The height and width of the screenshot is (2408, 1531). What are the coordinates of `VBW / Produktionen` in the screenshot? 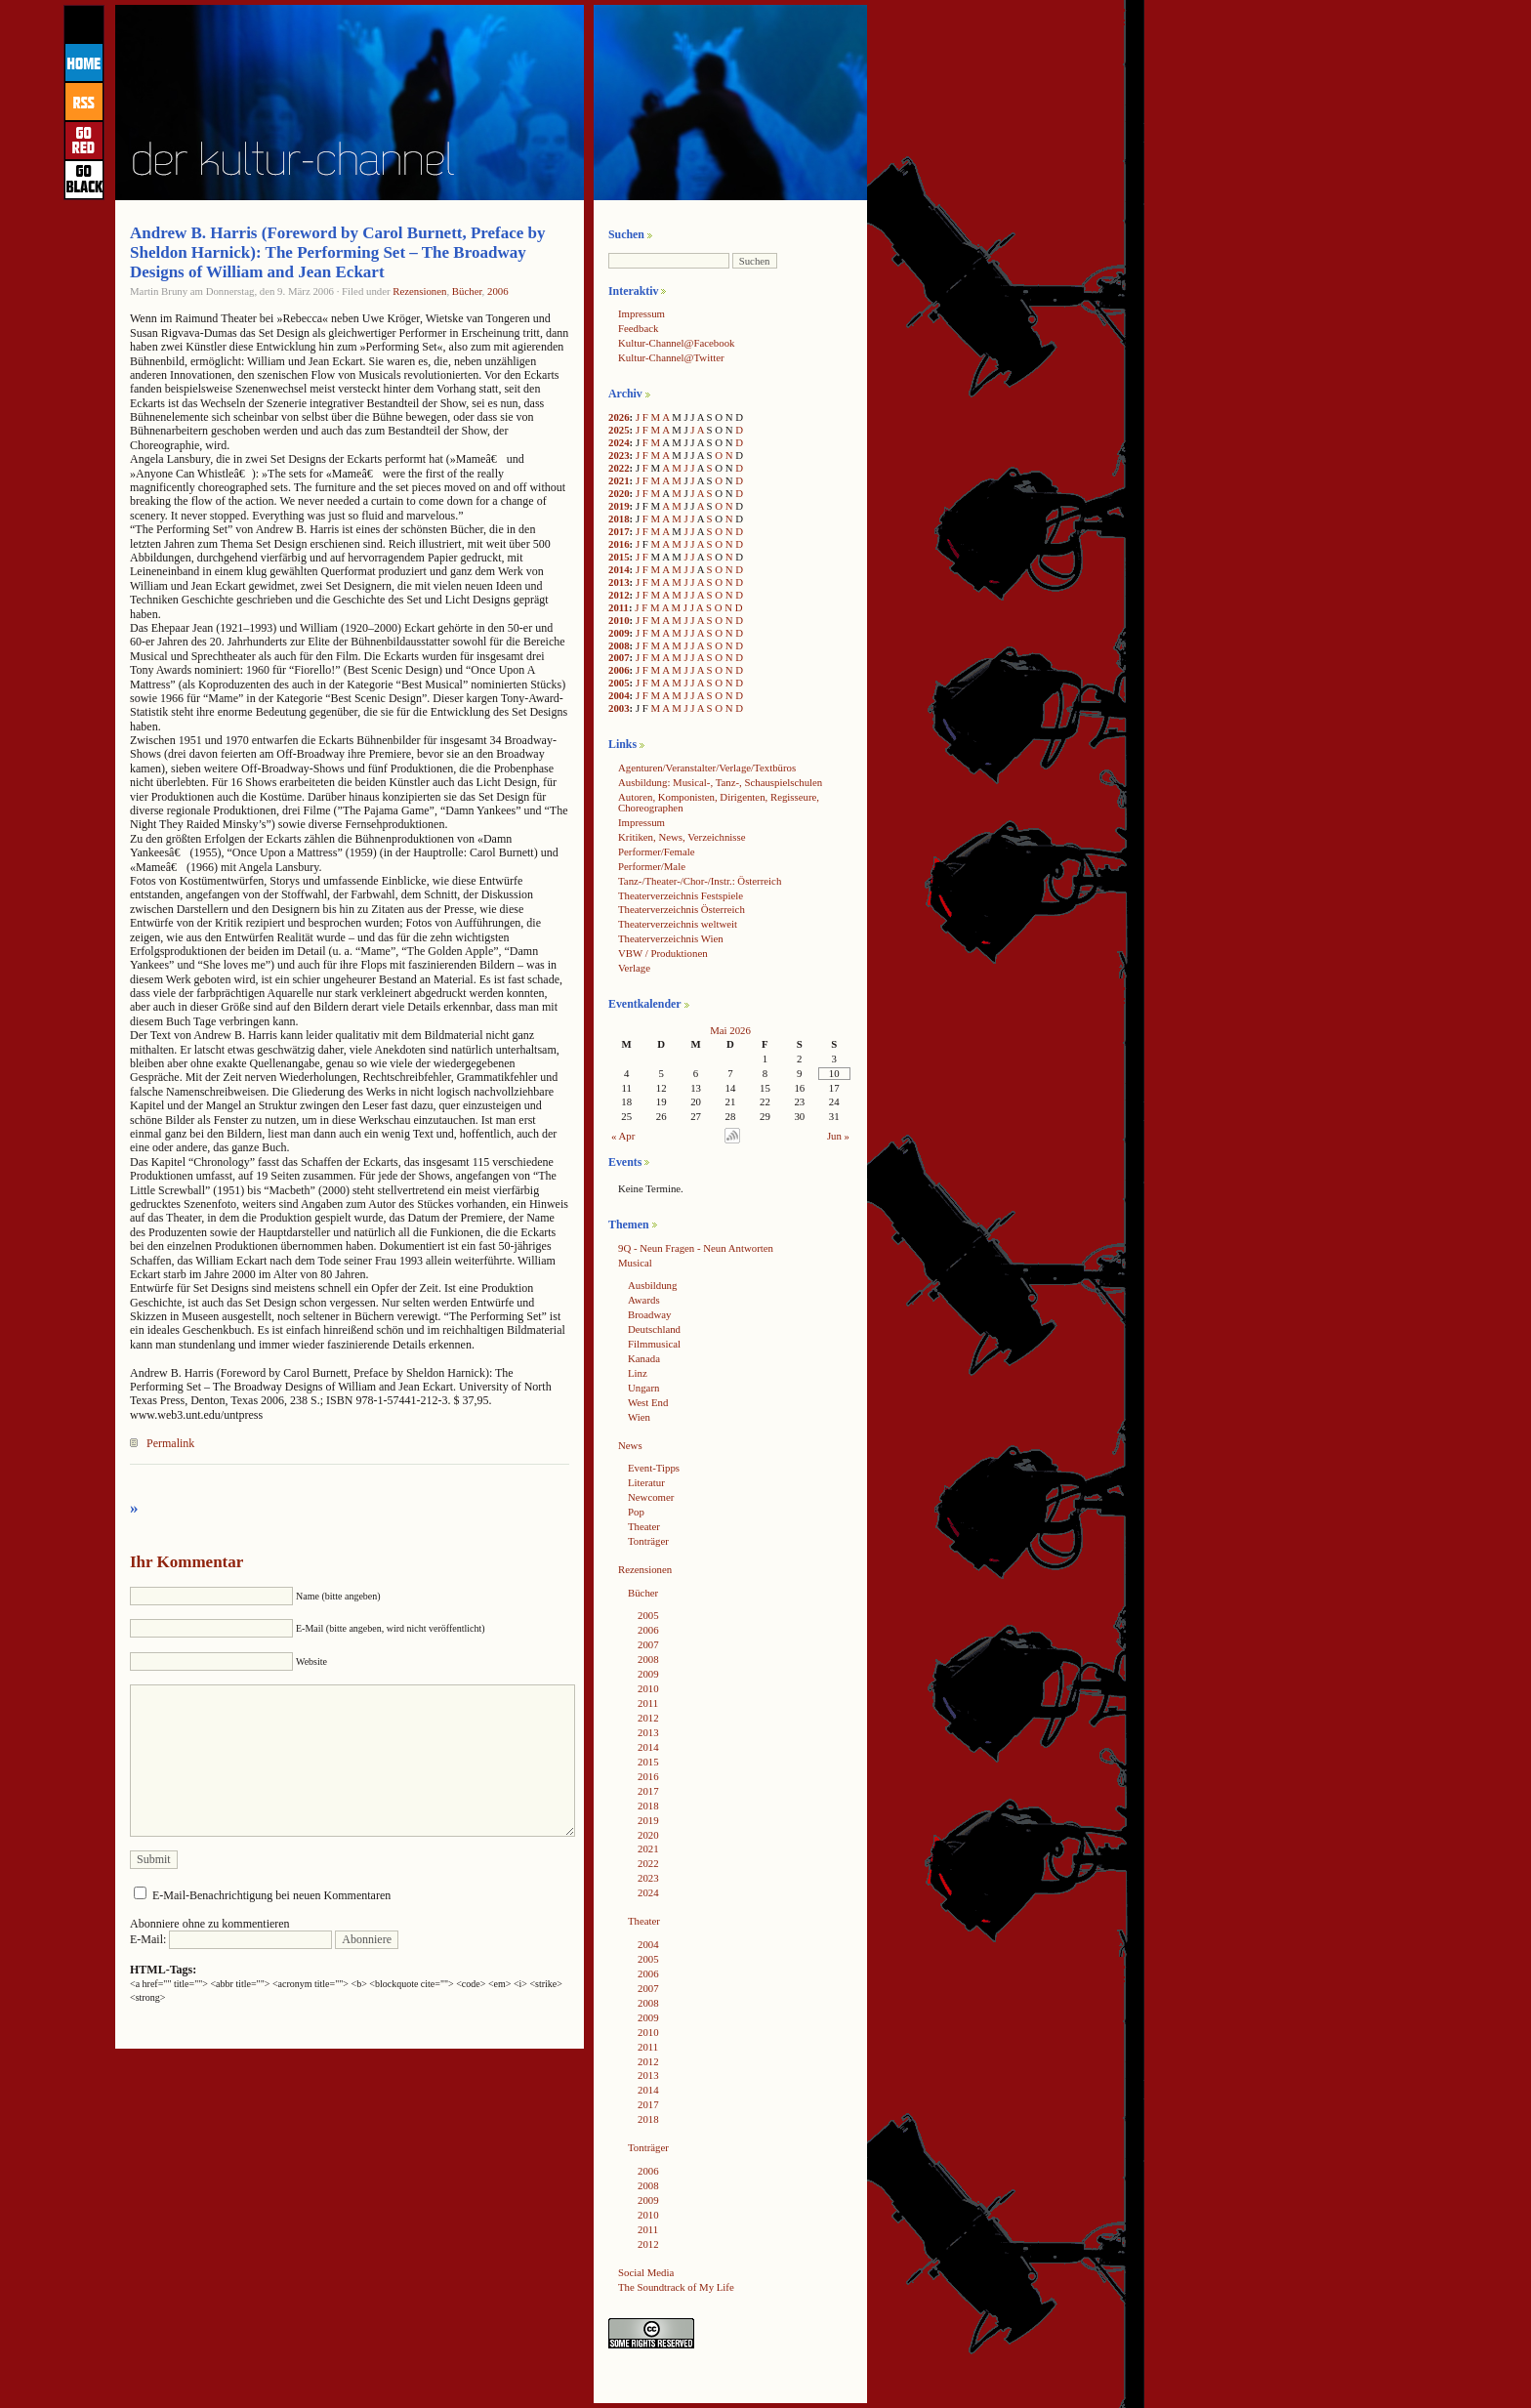 It's located at (663, 953).